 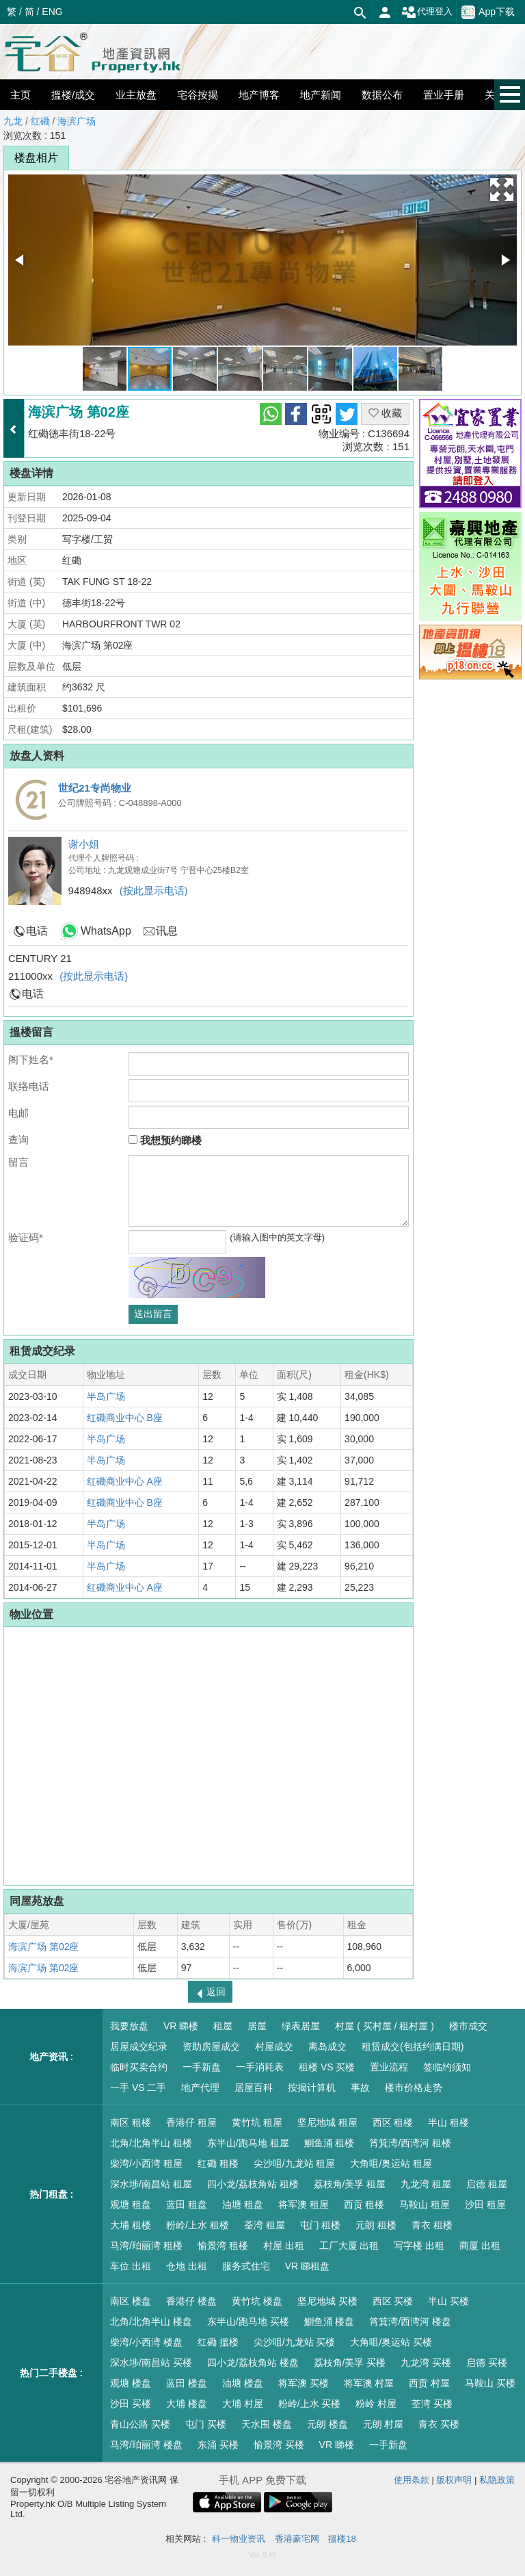 I want to click on 将军澳 租屋, so click(x=303, y=2204).